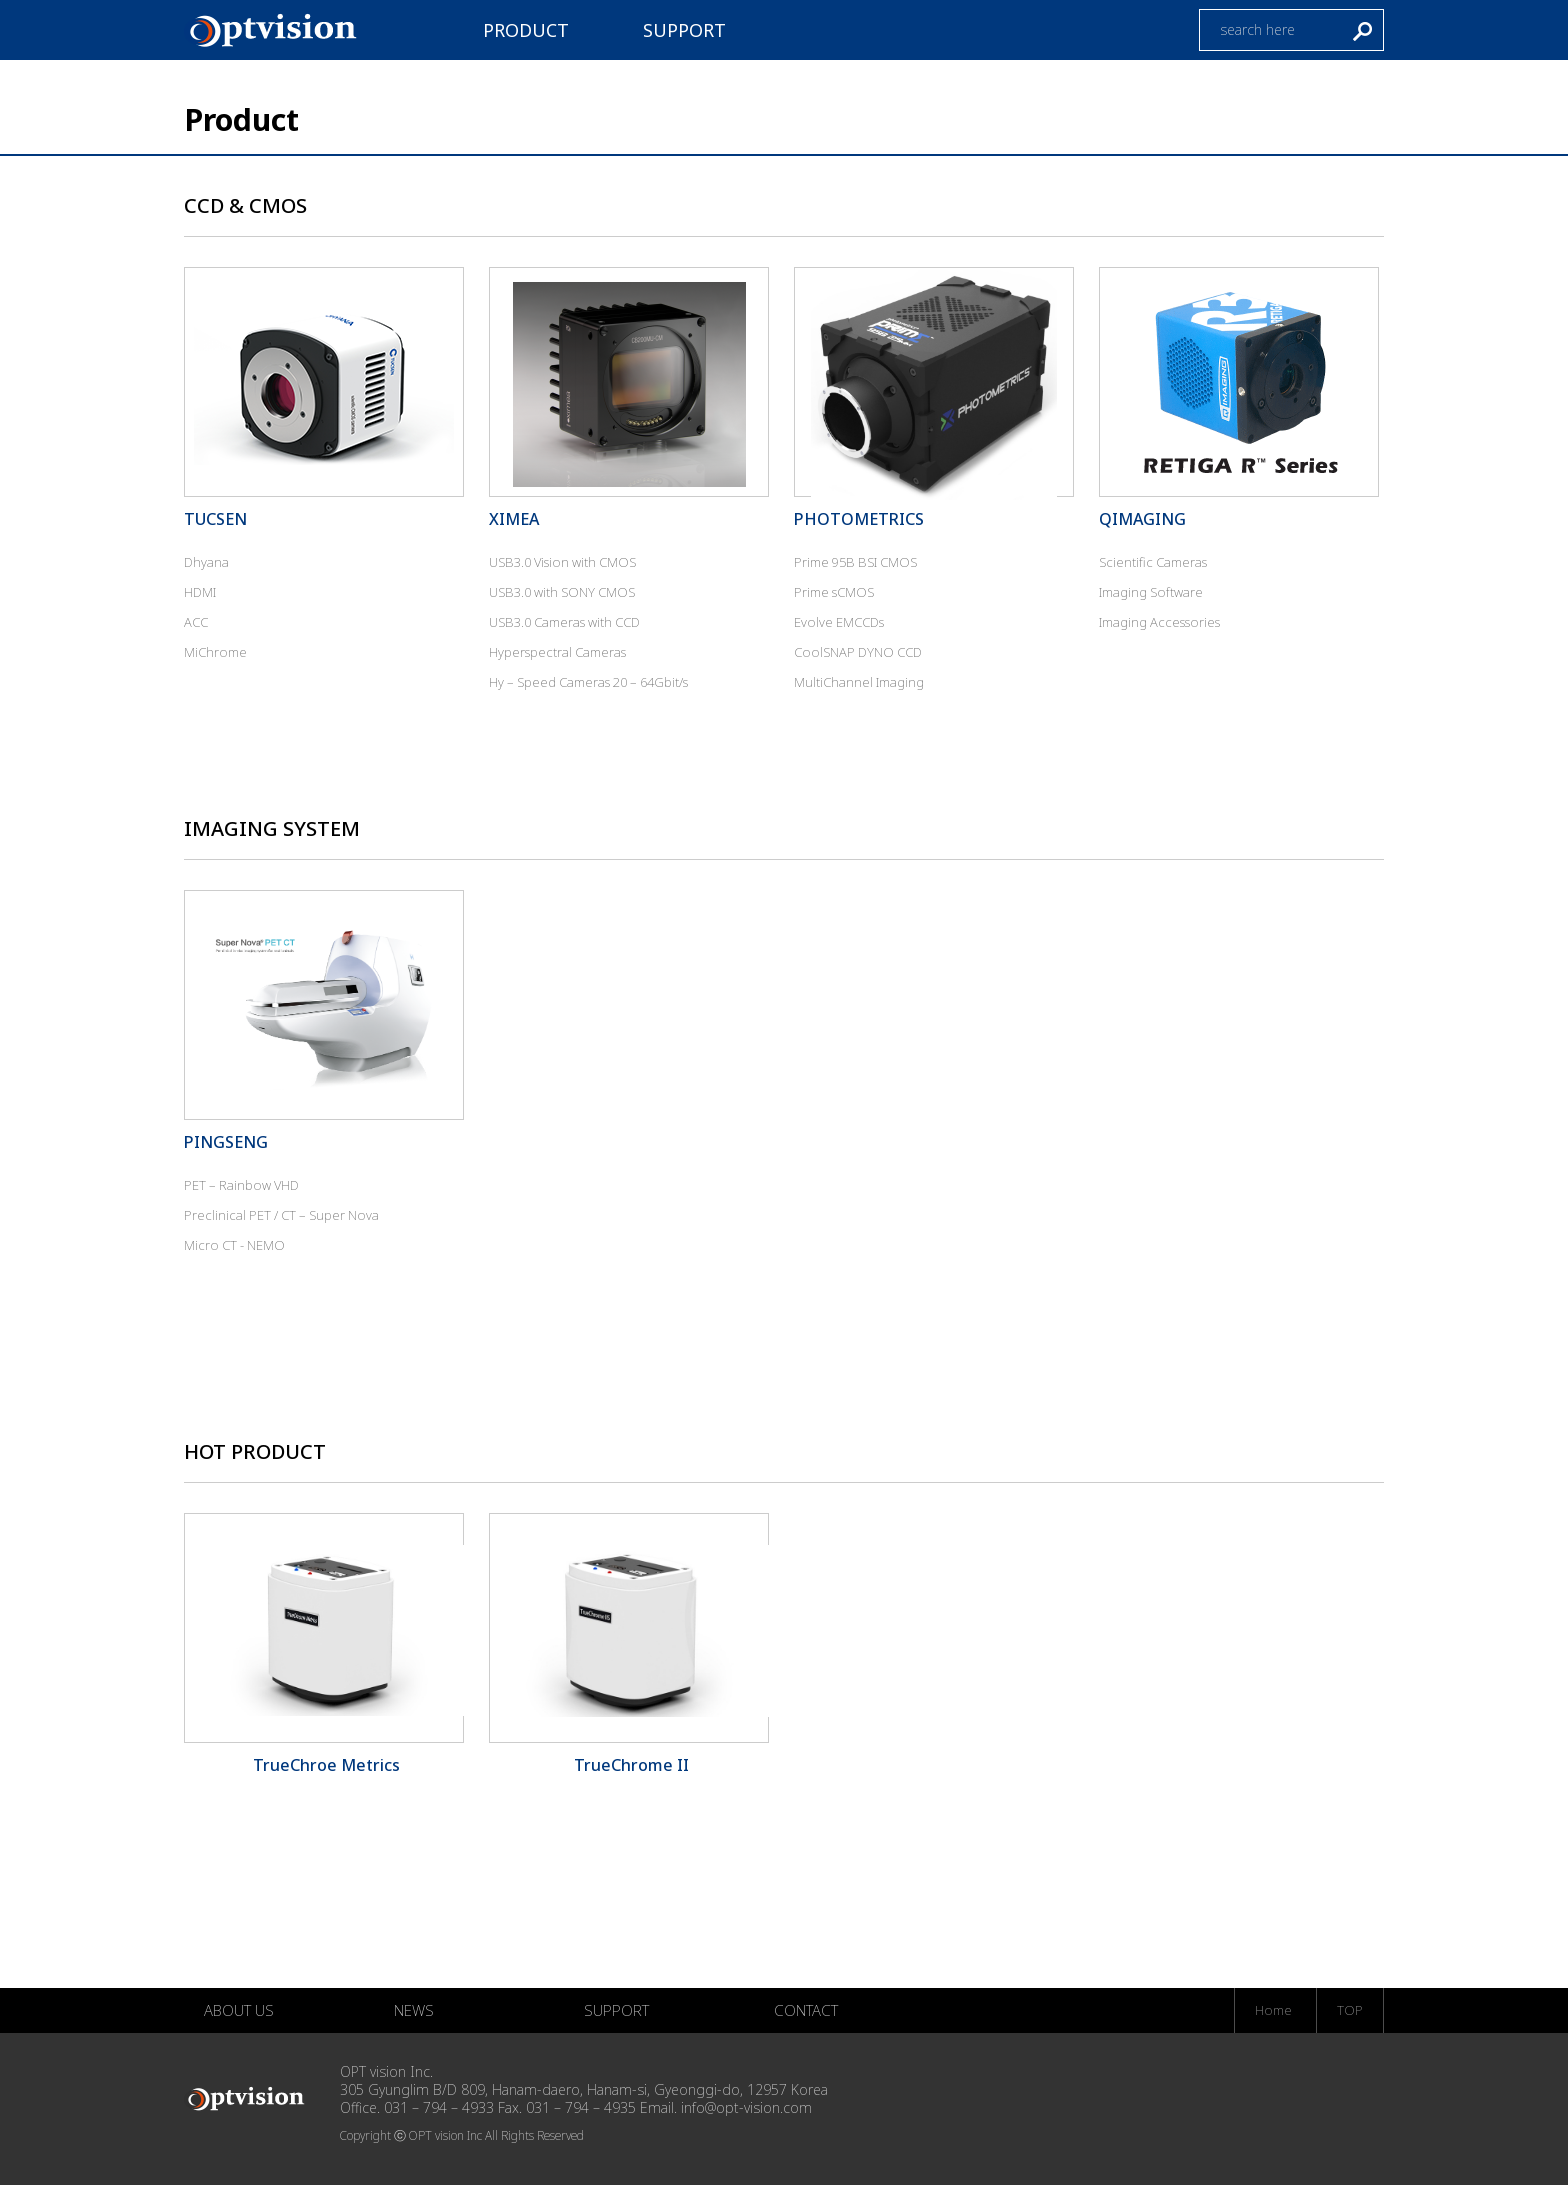 The height and width of the screenshot is (2185, 1568). Describe the element at coordinates (859, 519) in the screenshot. I see `PHOTOMETRICS` at that location.